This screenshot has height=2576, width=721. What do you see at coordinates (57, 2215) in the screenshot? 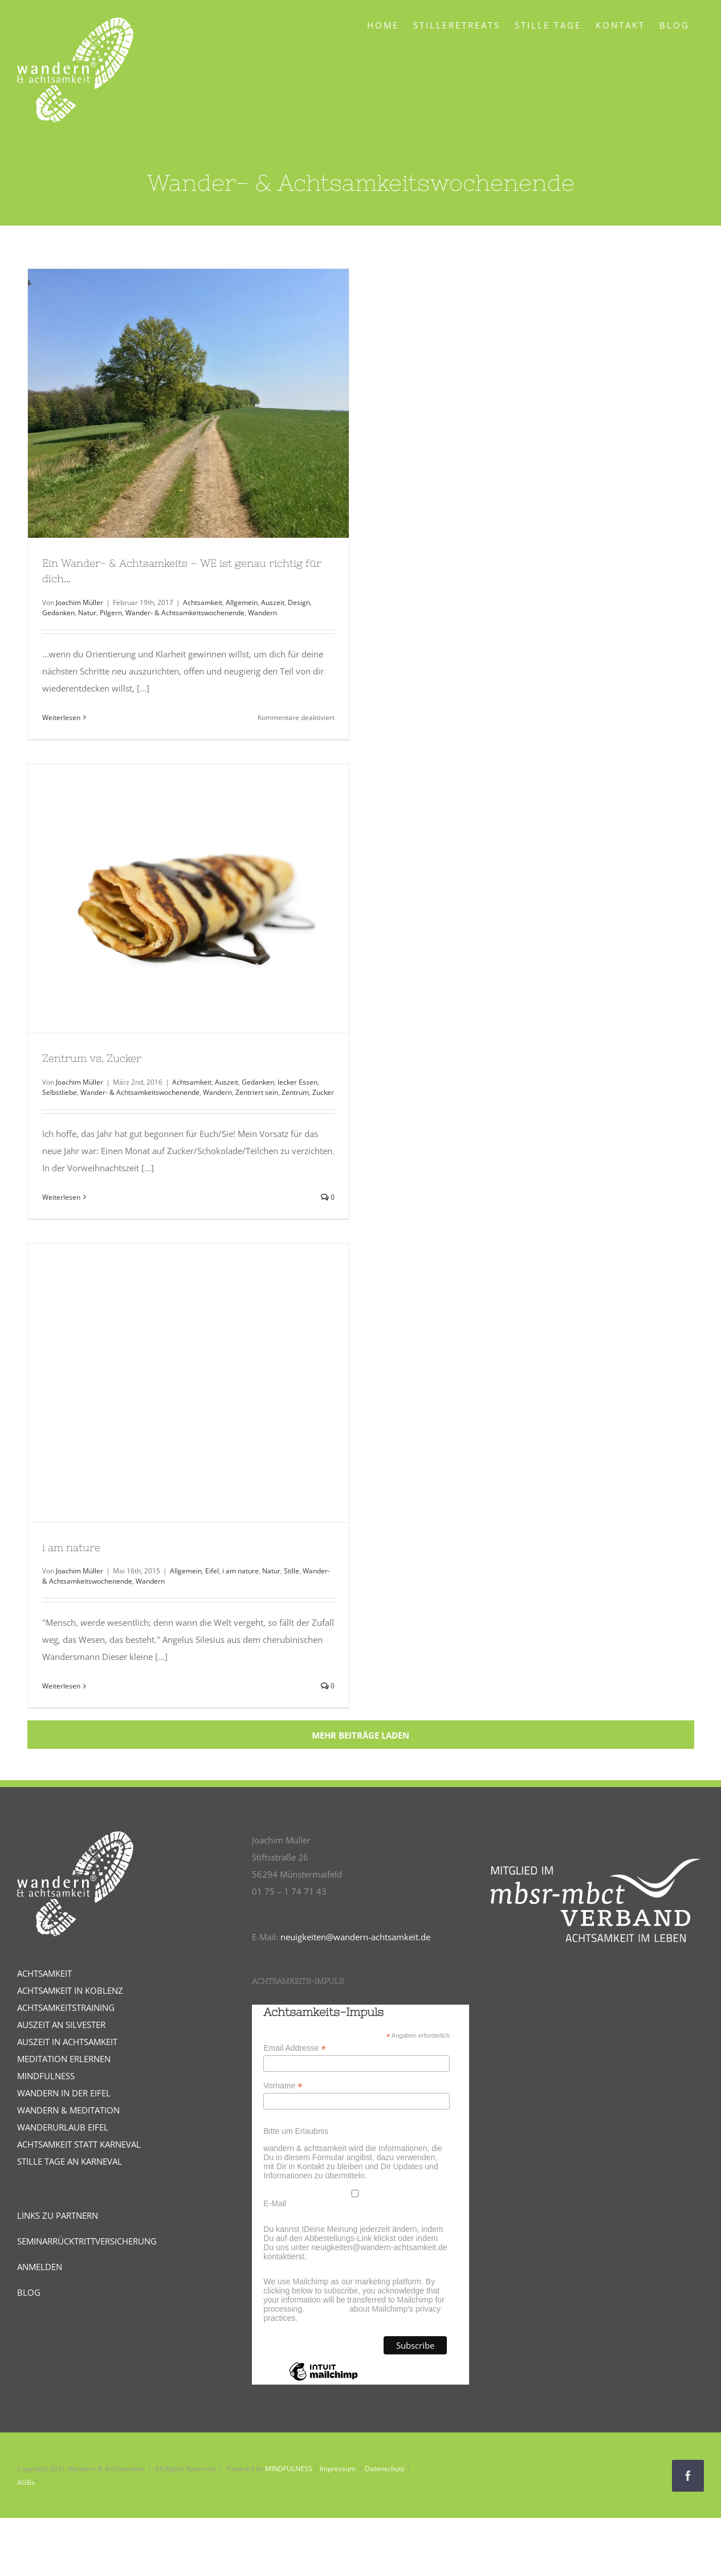
I see `LINKS ZU PARTNERN` at bounding box center [57, 2215].